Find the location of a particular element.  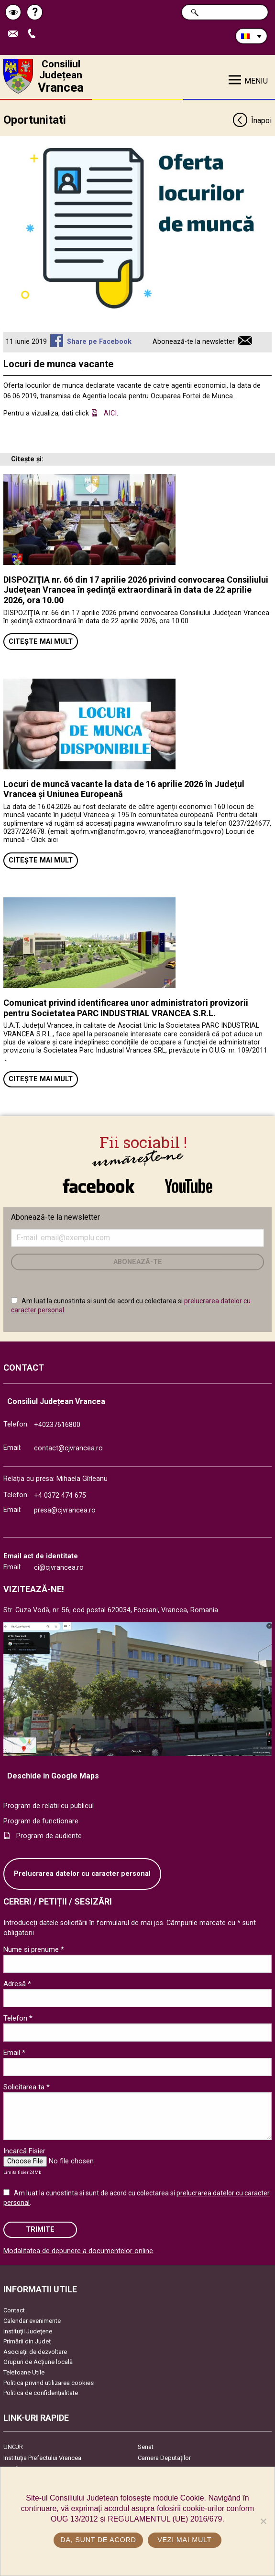

Telefon * is located at coordinates (18, 2018).